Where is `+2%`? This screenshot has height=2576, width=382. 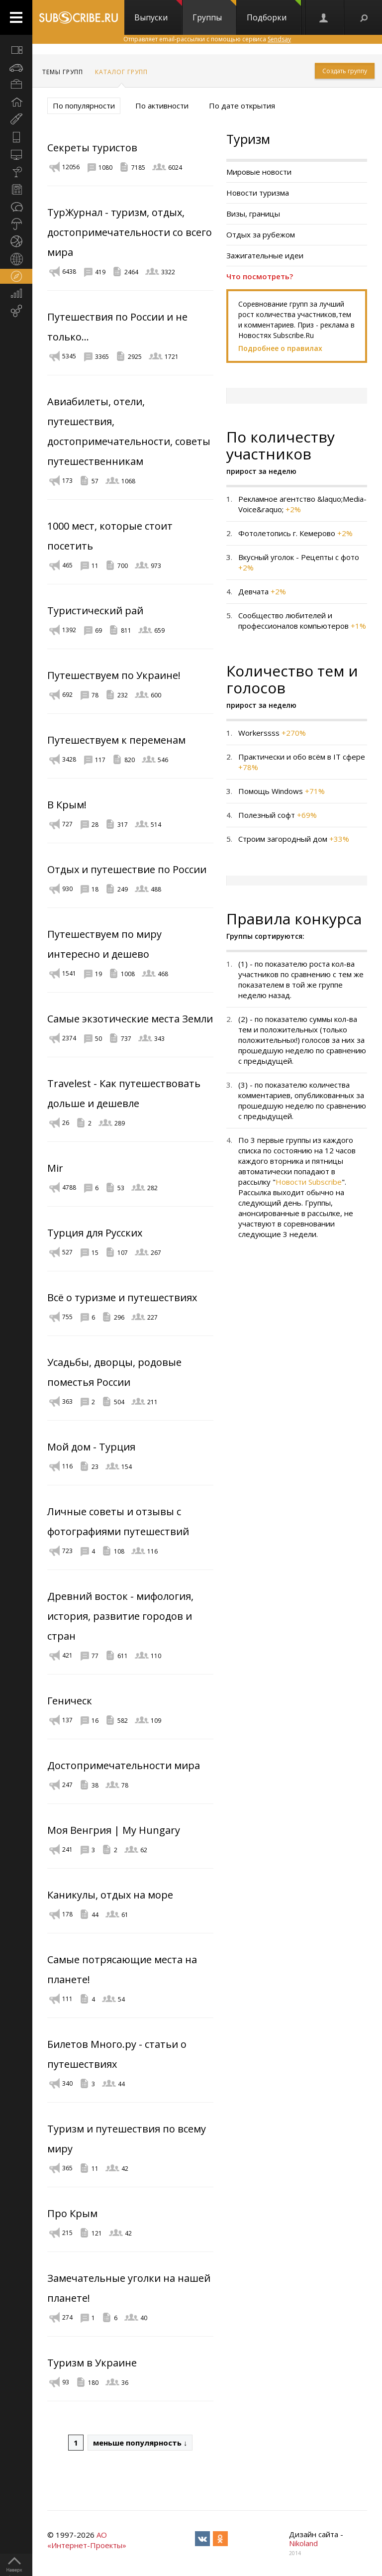
+2% is located at coordinates (293, 509).